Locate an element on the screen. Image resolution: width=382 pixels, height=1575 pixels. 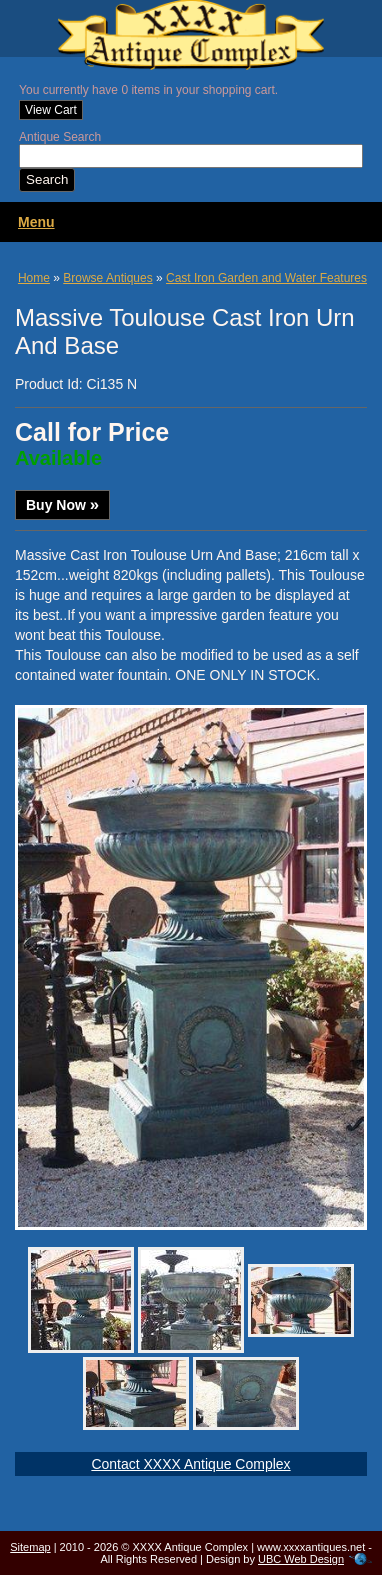
Menu is located at coordinates (36, 222).